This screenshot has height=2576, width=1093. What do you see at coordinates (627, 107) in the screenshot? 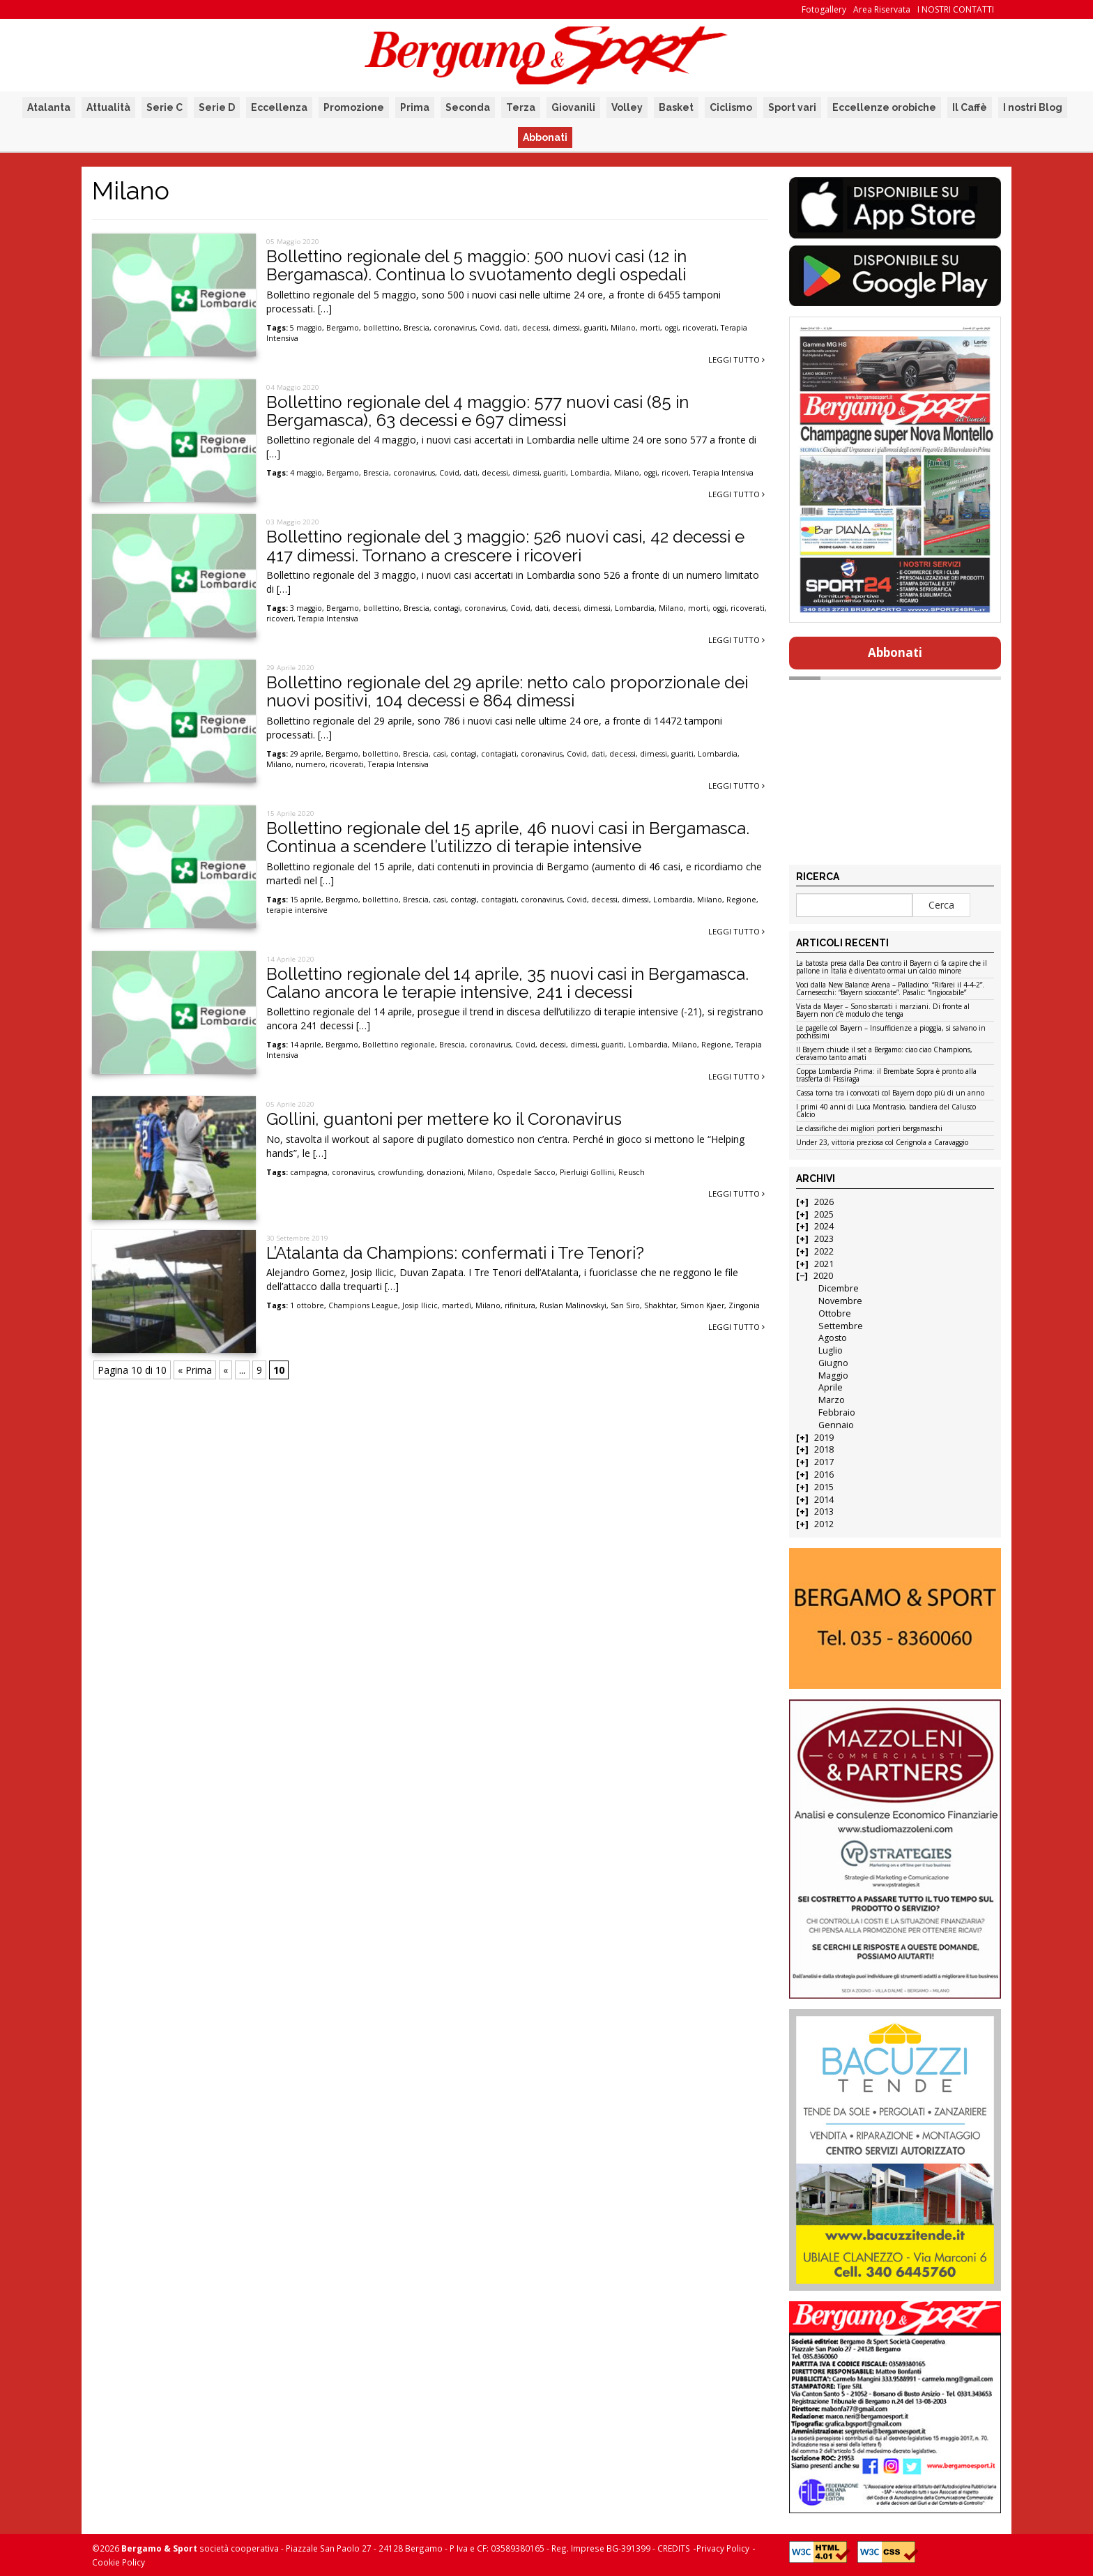
I see `Volley` at bounding box center [627, 107].